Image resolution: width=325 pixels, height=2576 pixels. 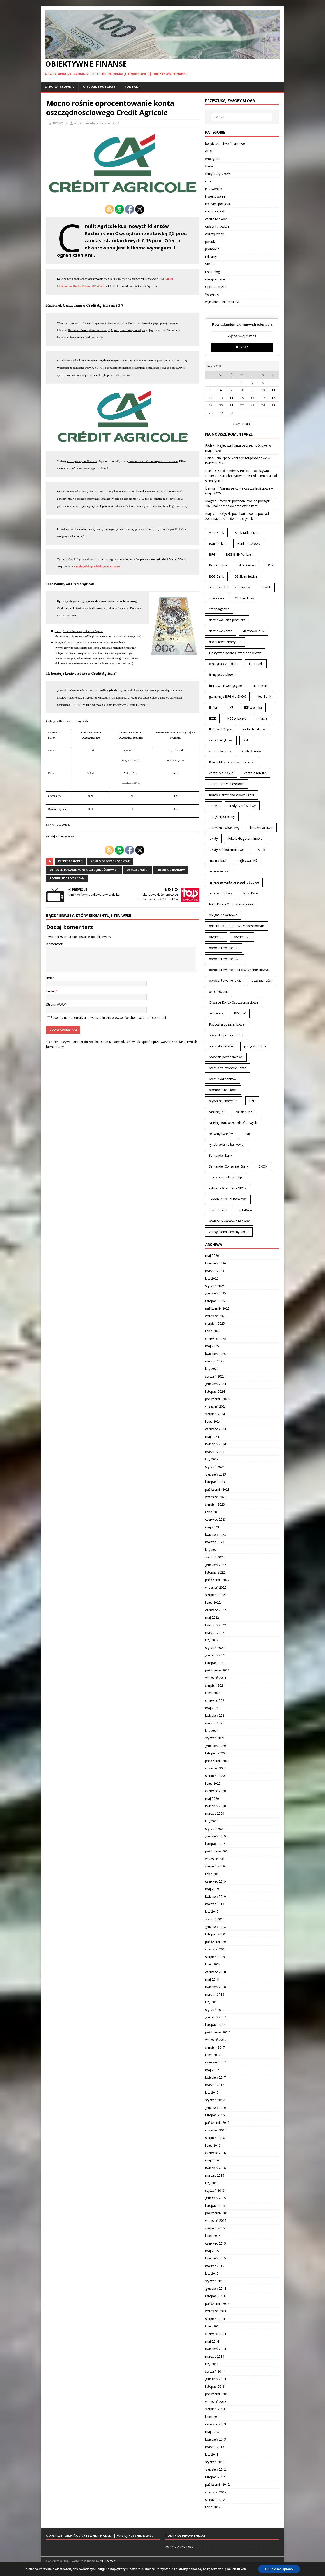 I want to click on promocje, so click(x=212, y=249).